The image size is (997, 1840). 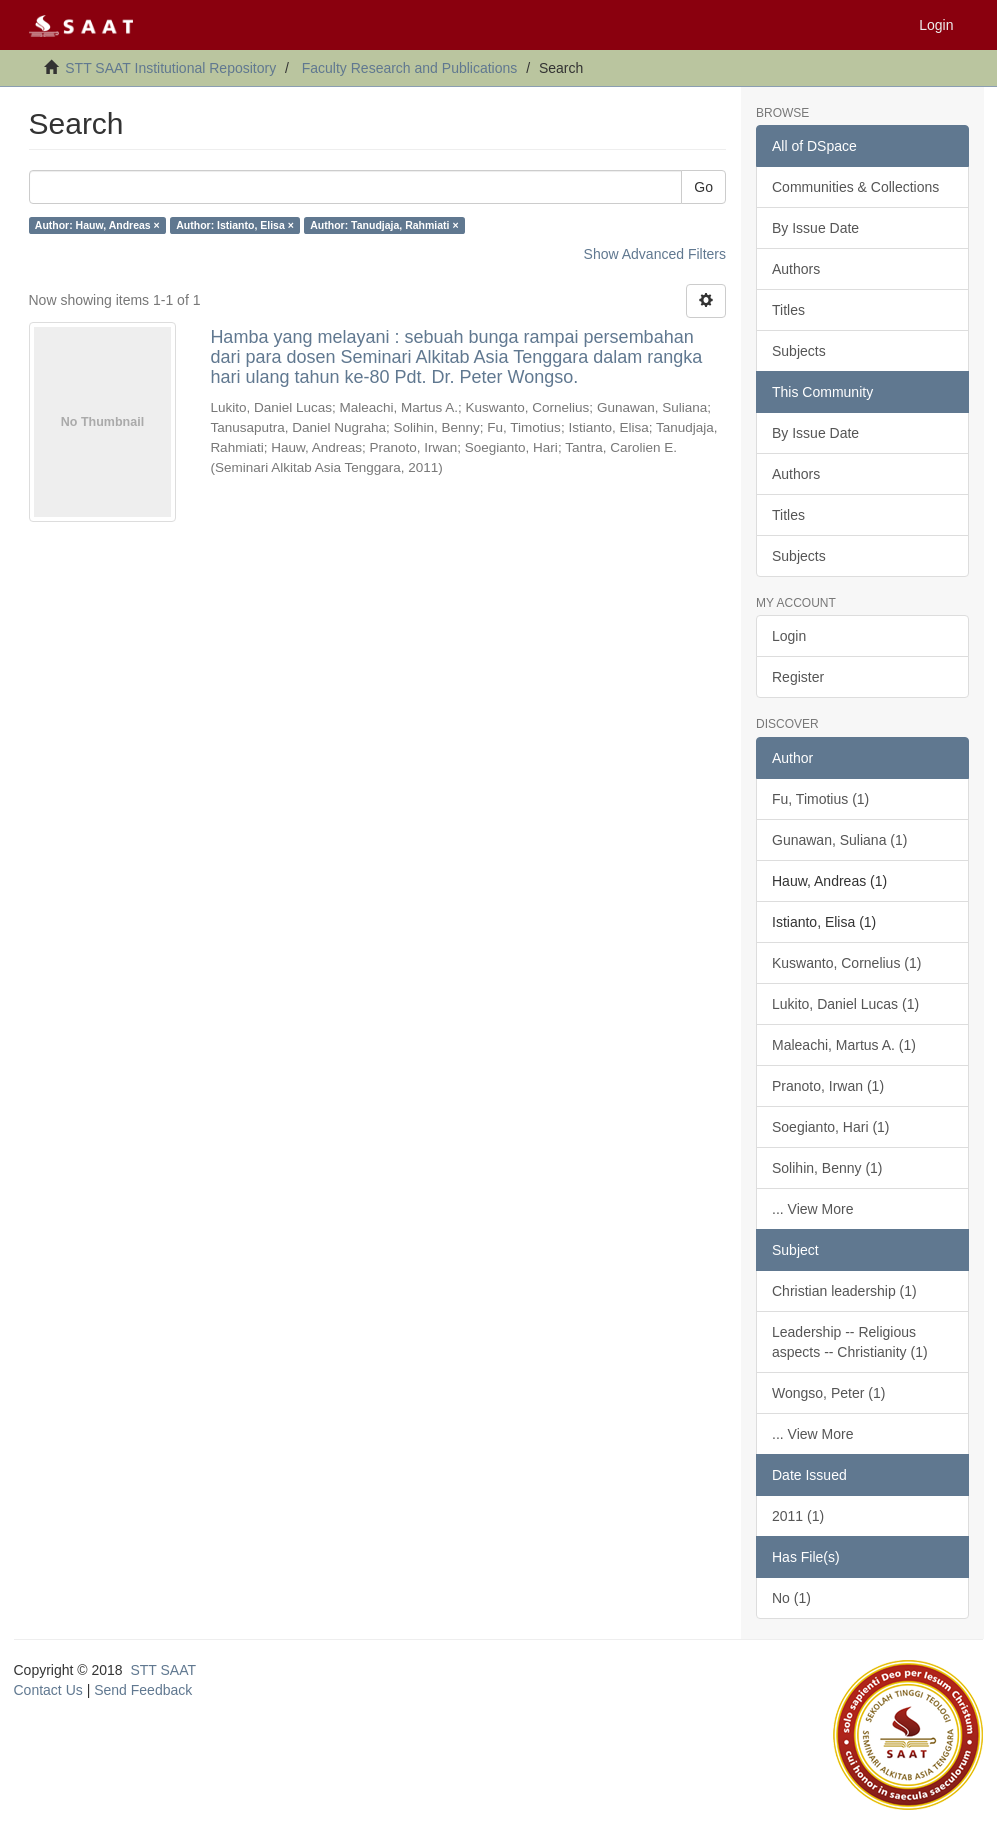 I want to click on Show Advanced Filters, so click(x=655, y=254).